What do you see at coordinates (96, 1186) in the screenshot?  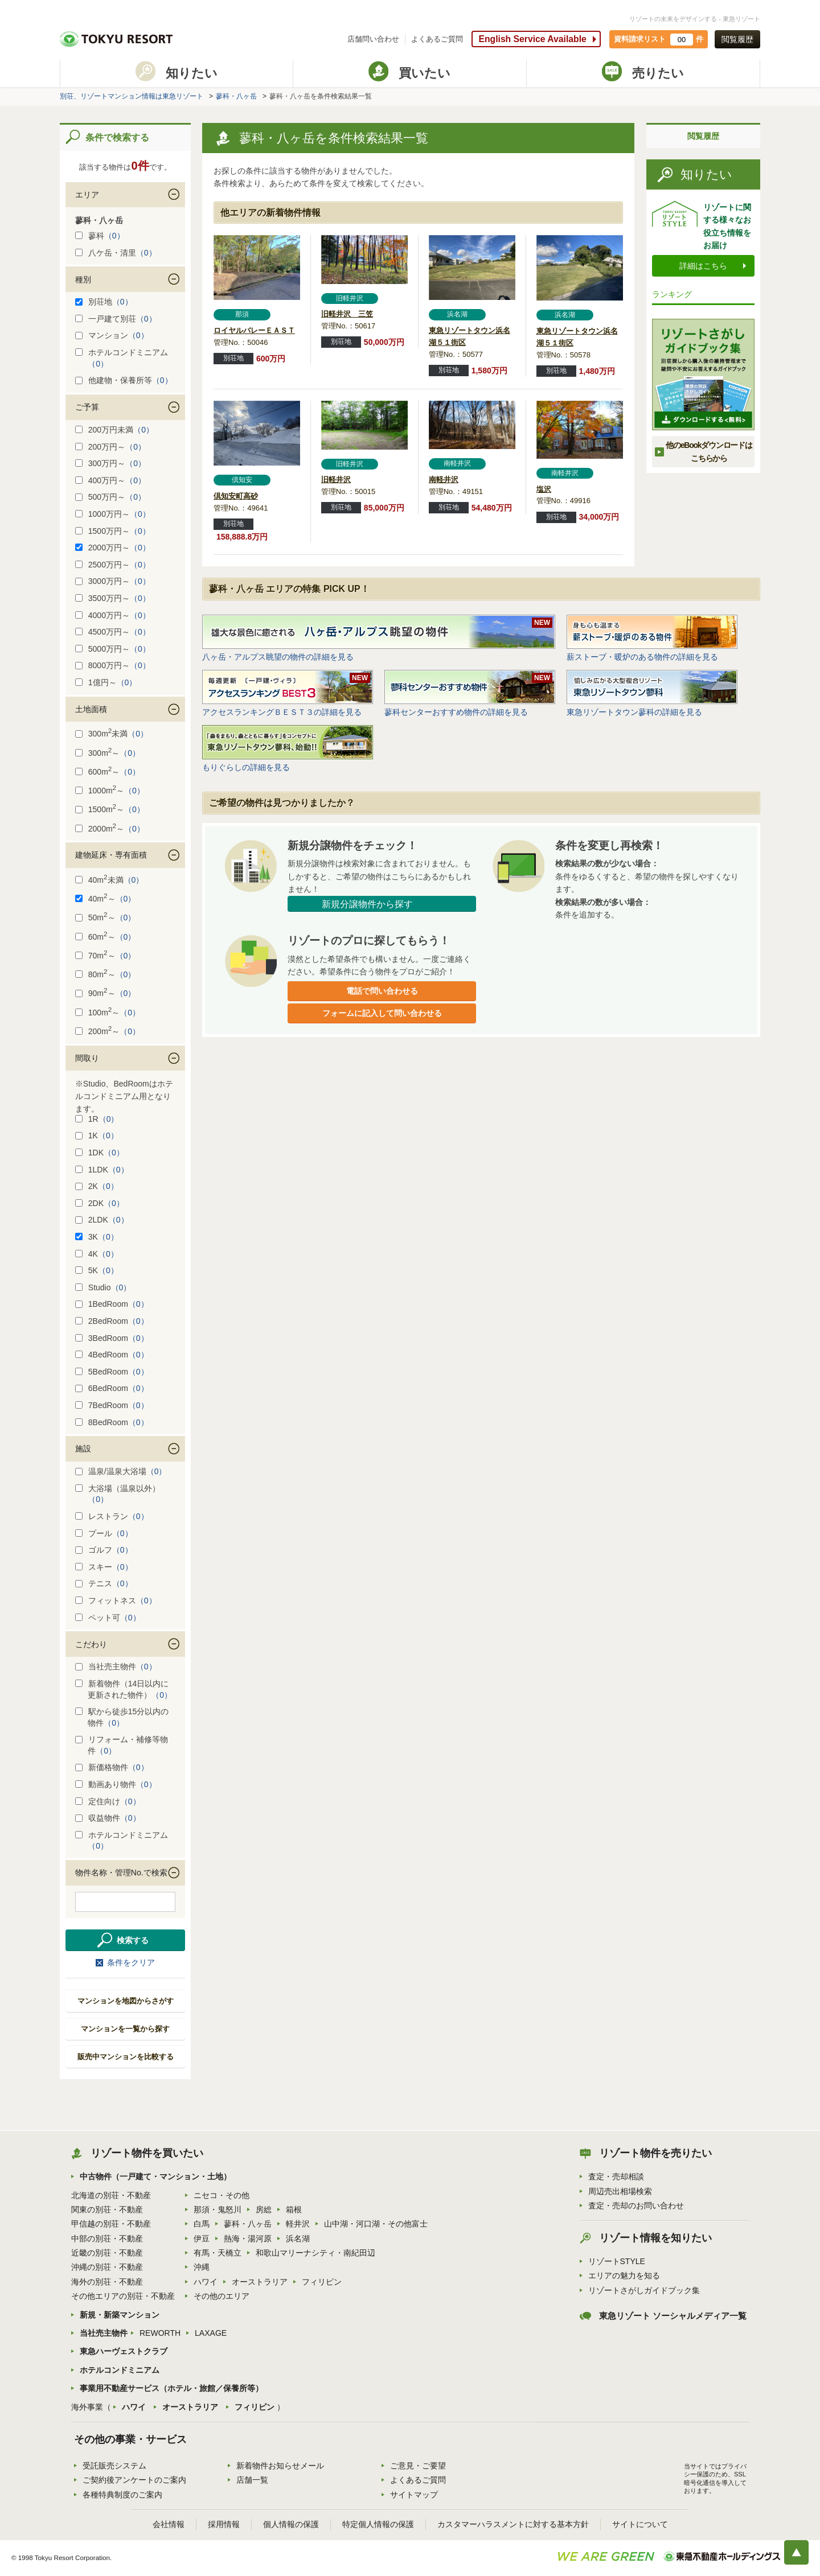 I see `2K` at bounding box center [96, 1186].